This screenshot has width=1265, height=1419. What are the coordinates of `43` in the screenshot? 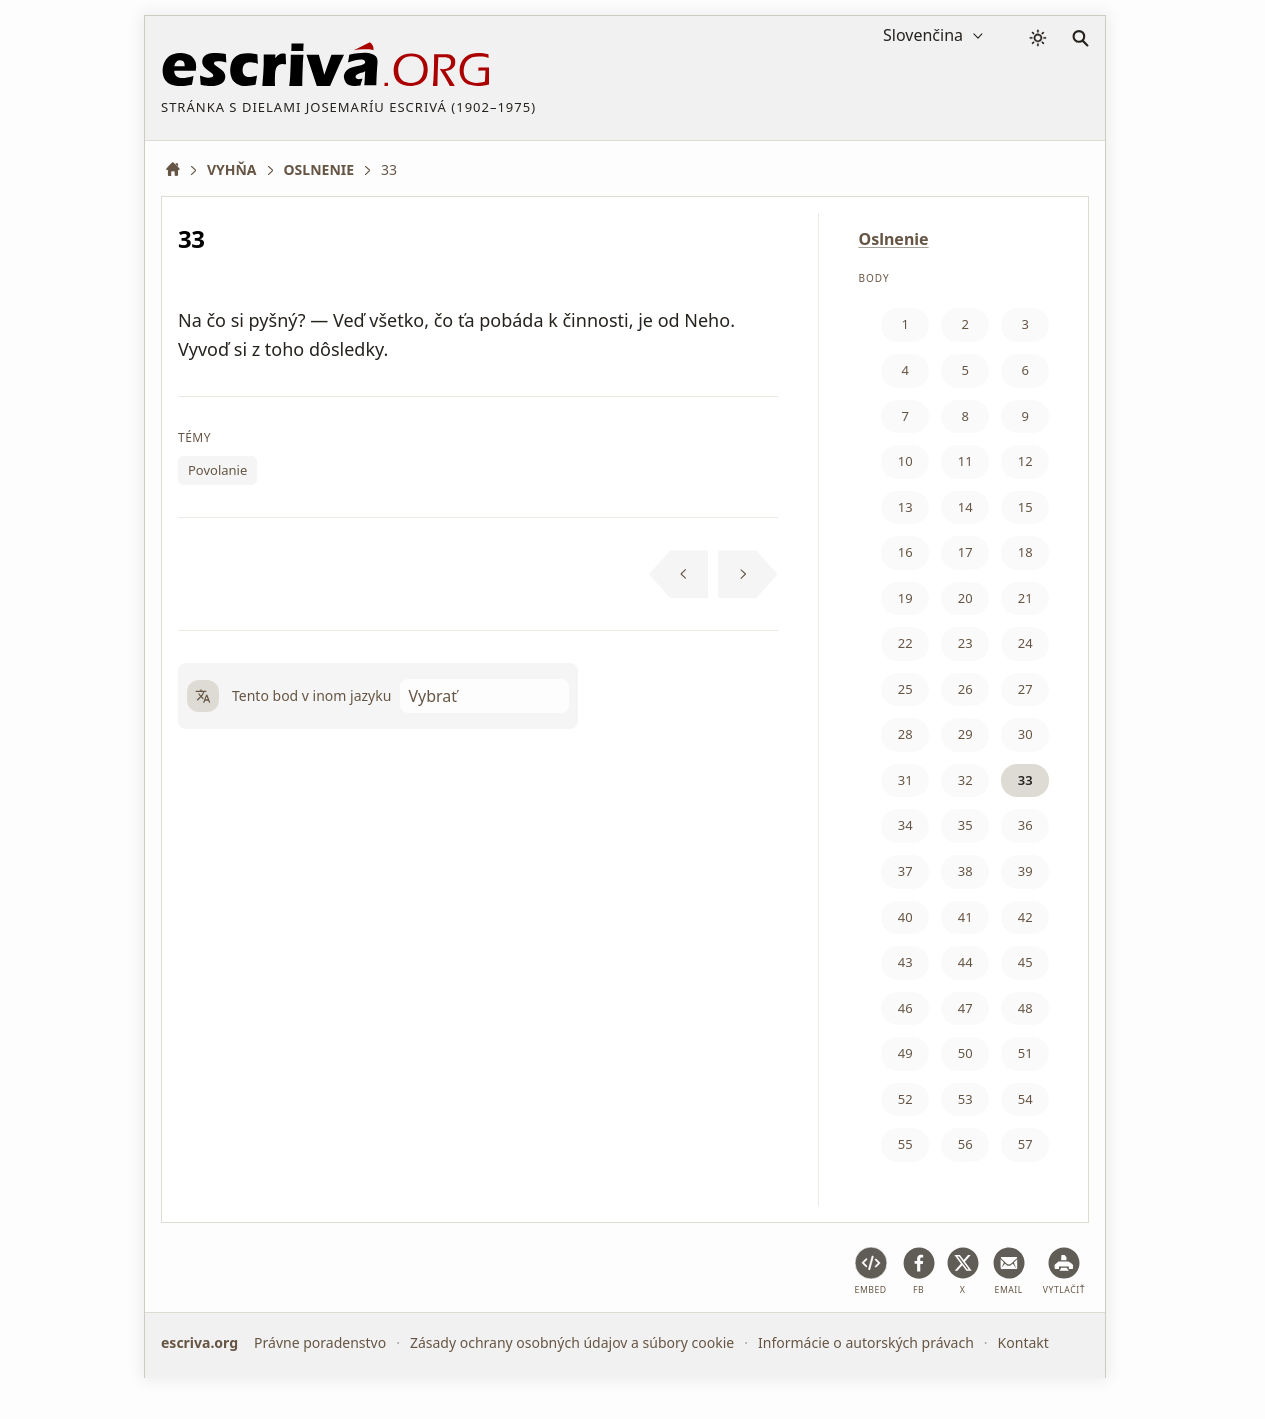 It's located at (905, 962).